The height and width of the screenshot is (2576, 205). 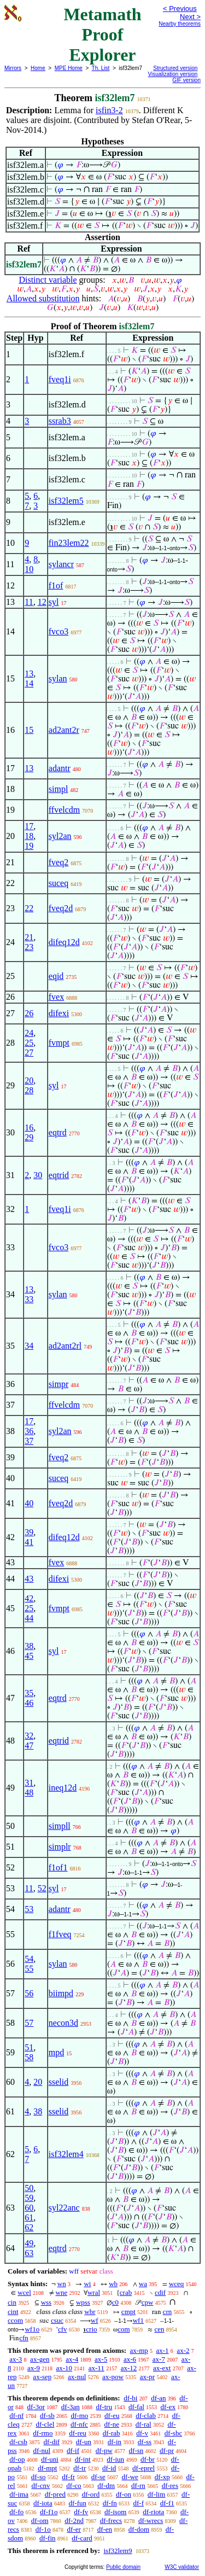 What do you see at coordinates (58, 862) in the screenshot?
I see `fveq2` at bounding box center [58, 862].